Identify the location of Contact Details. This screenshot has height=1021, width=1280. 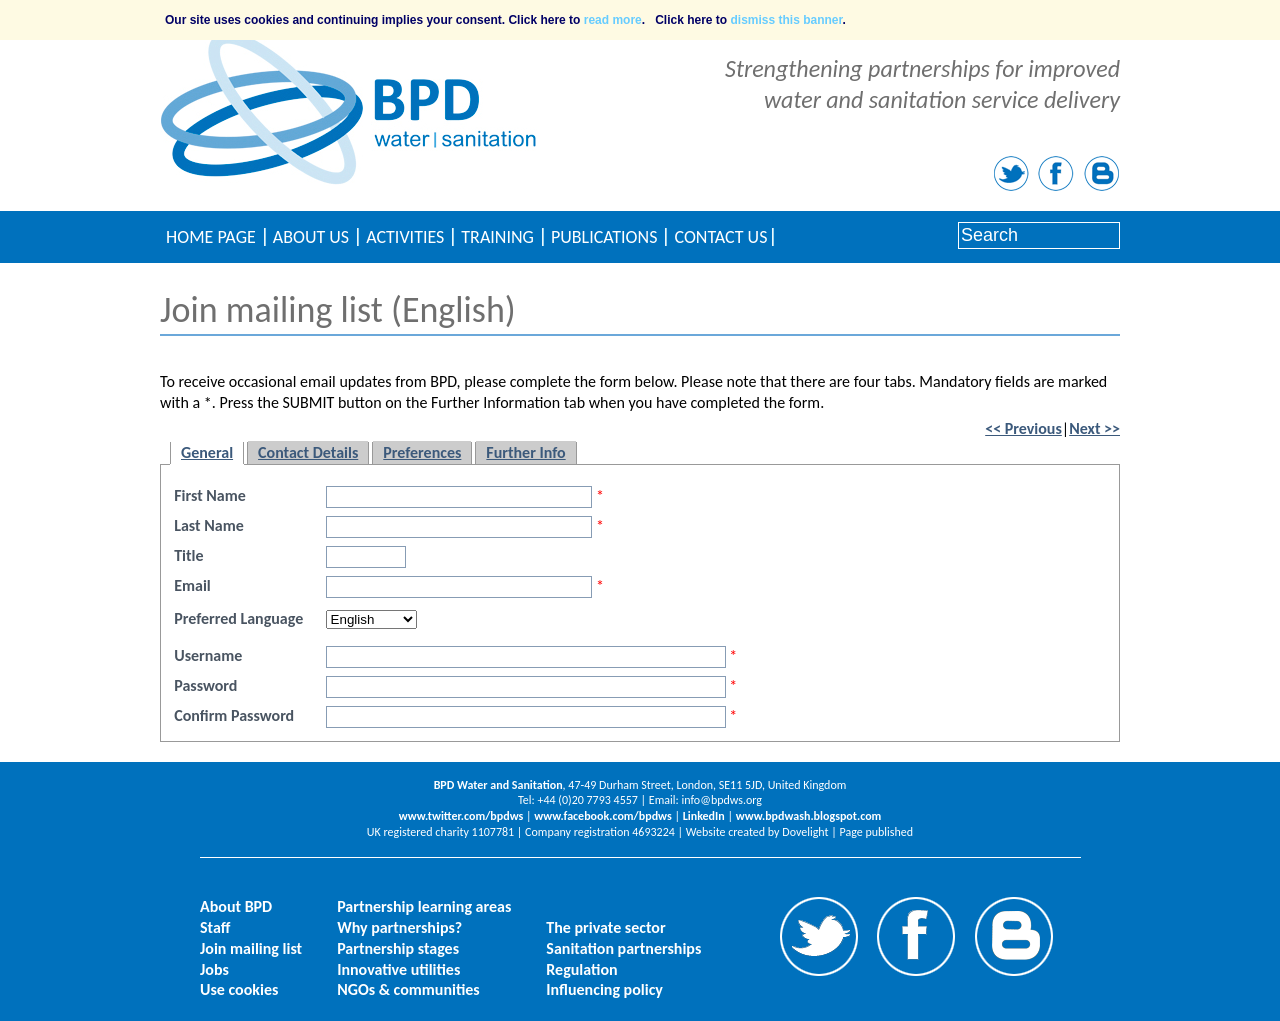
(308, 452).